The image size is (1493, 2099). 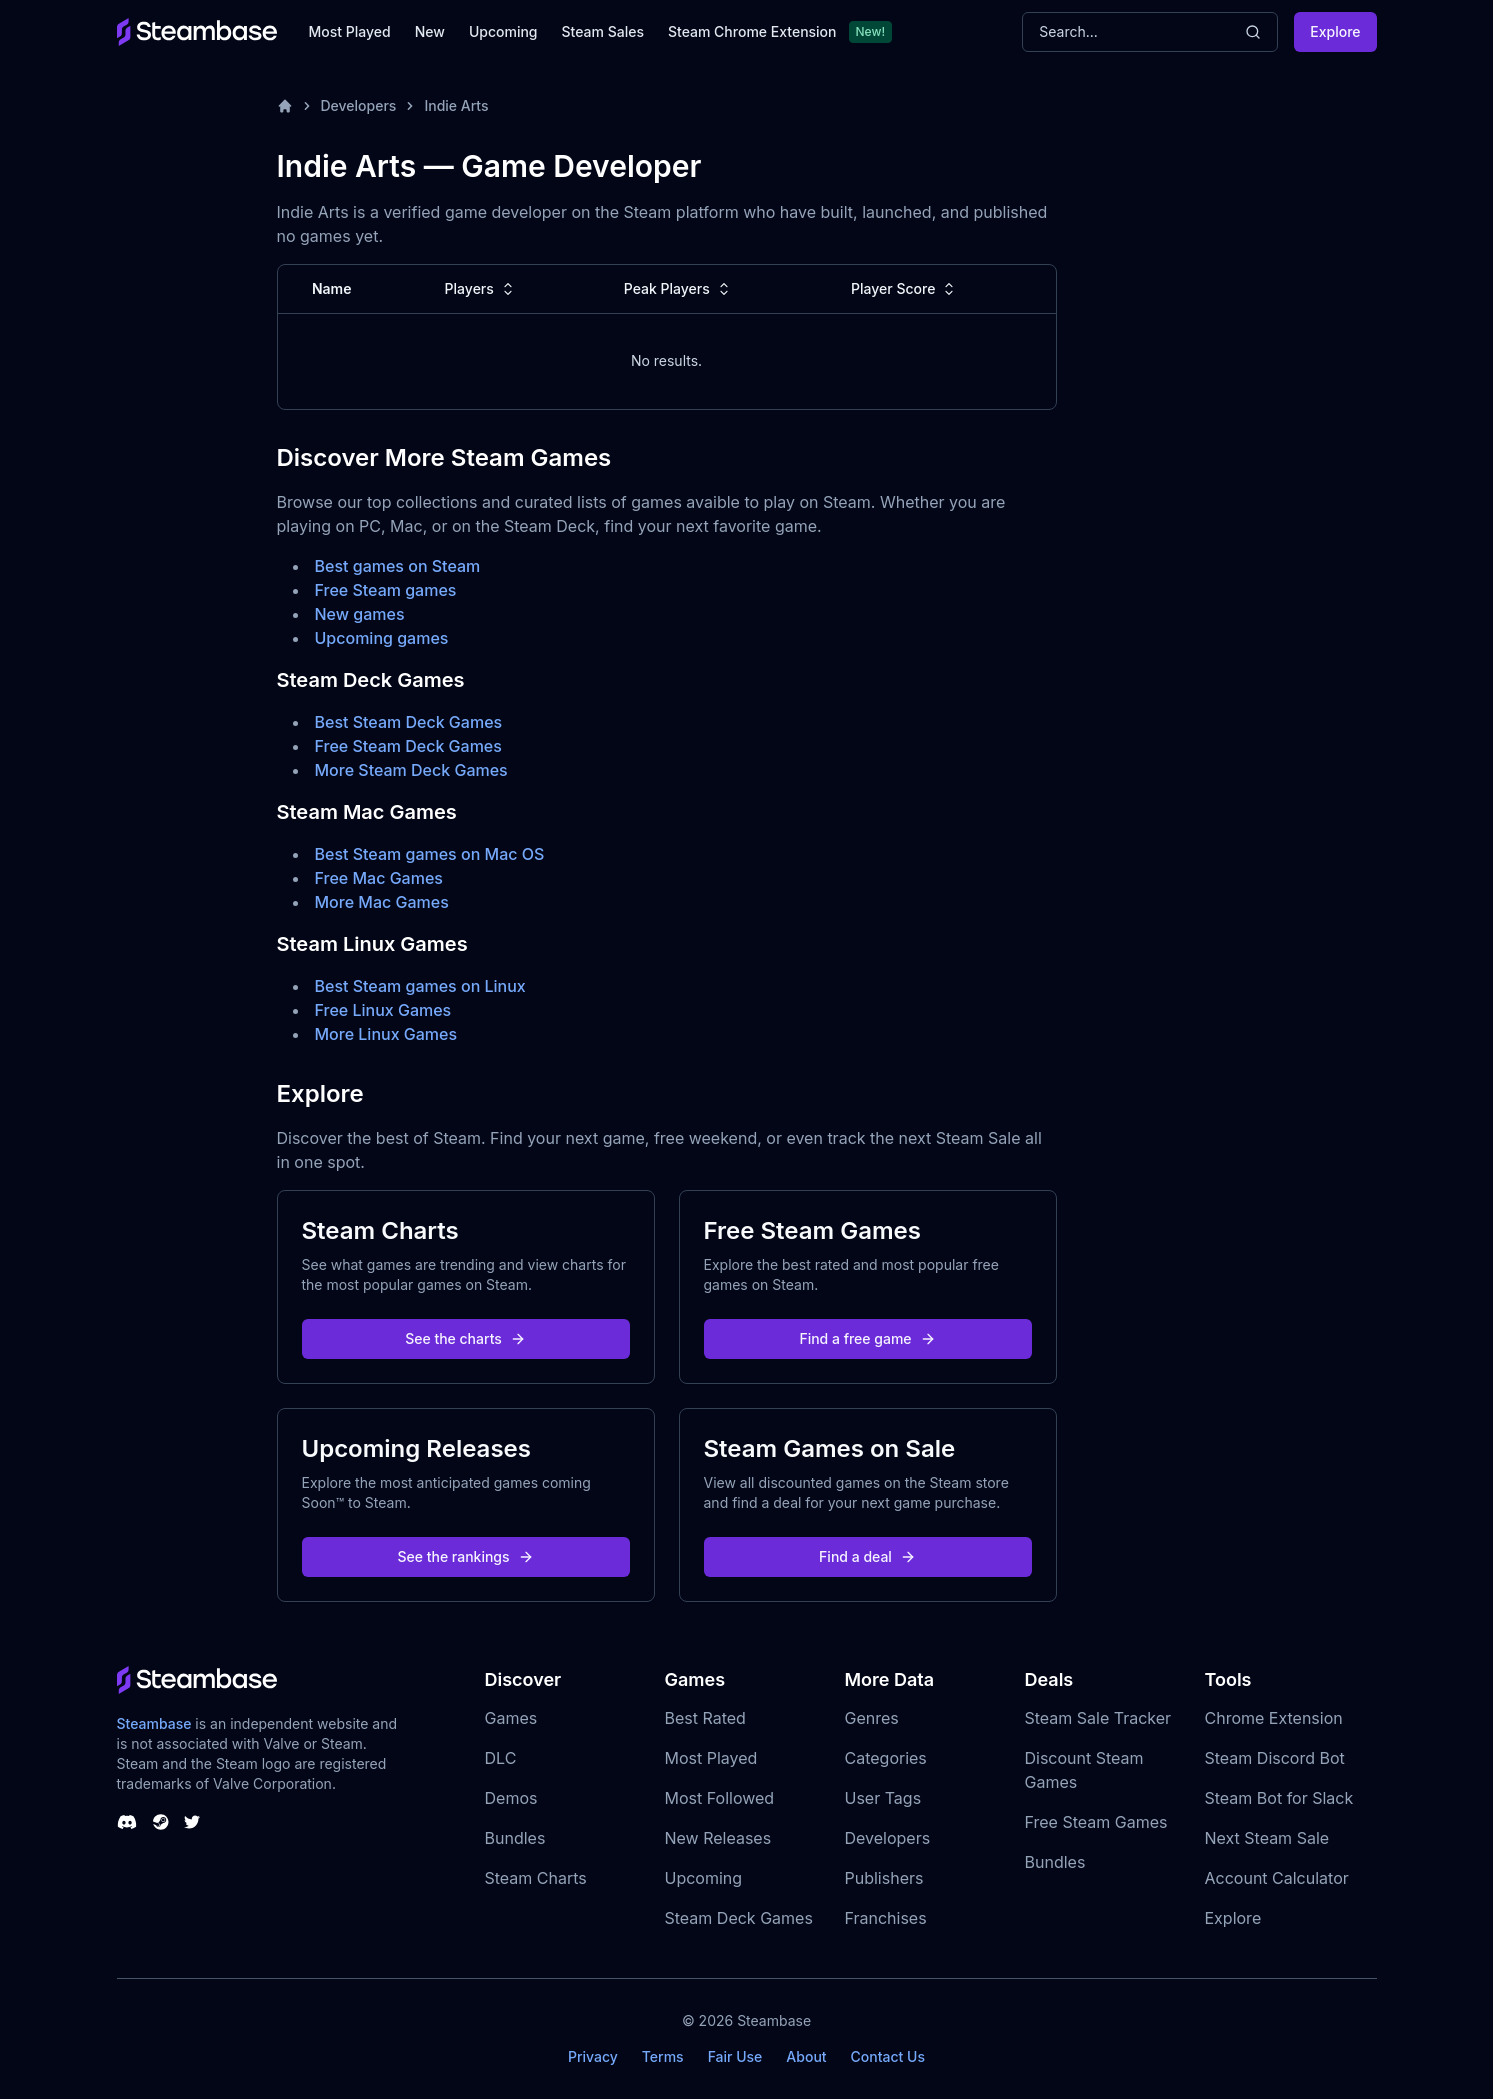 What do you see at coordinates (718, 1838) in the screenshot?
I see `New Releases` at bounding box center [718, 1838].